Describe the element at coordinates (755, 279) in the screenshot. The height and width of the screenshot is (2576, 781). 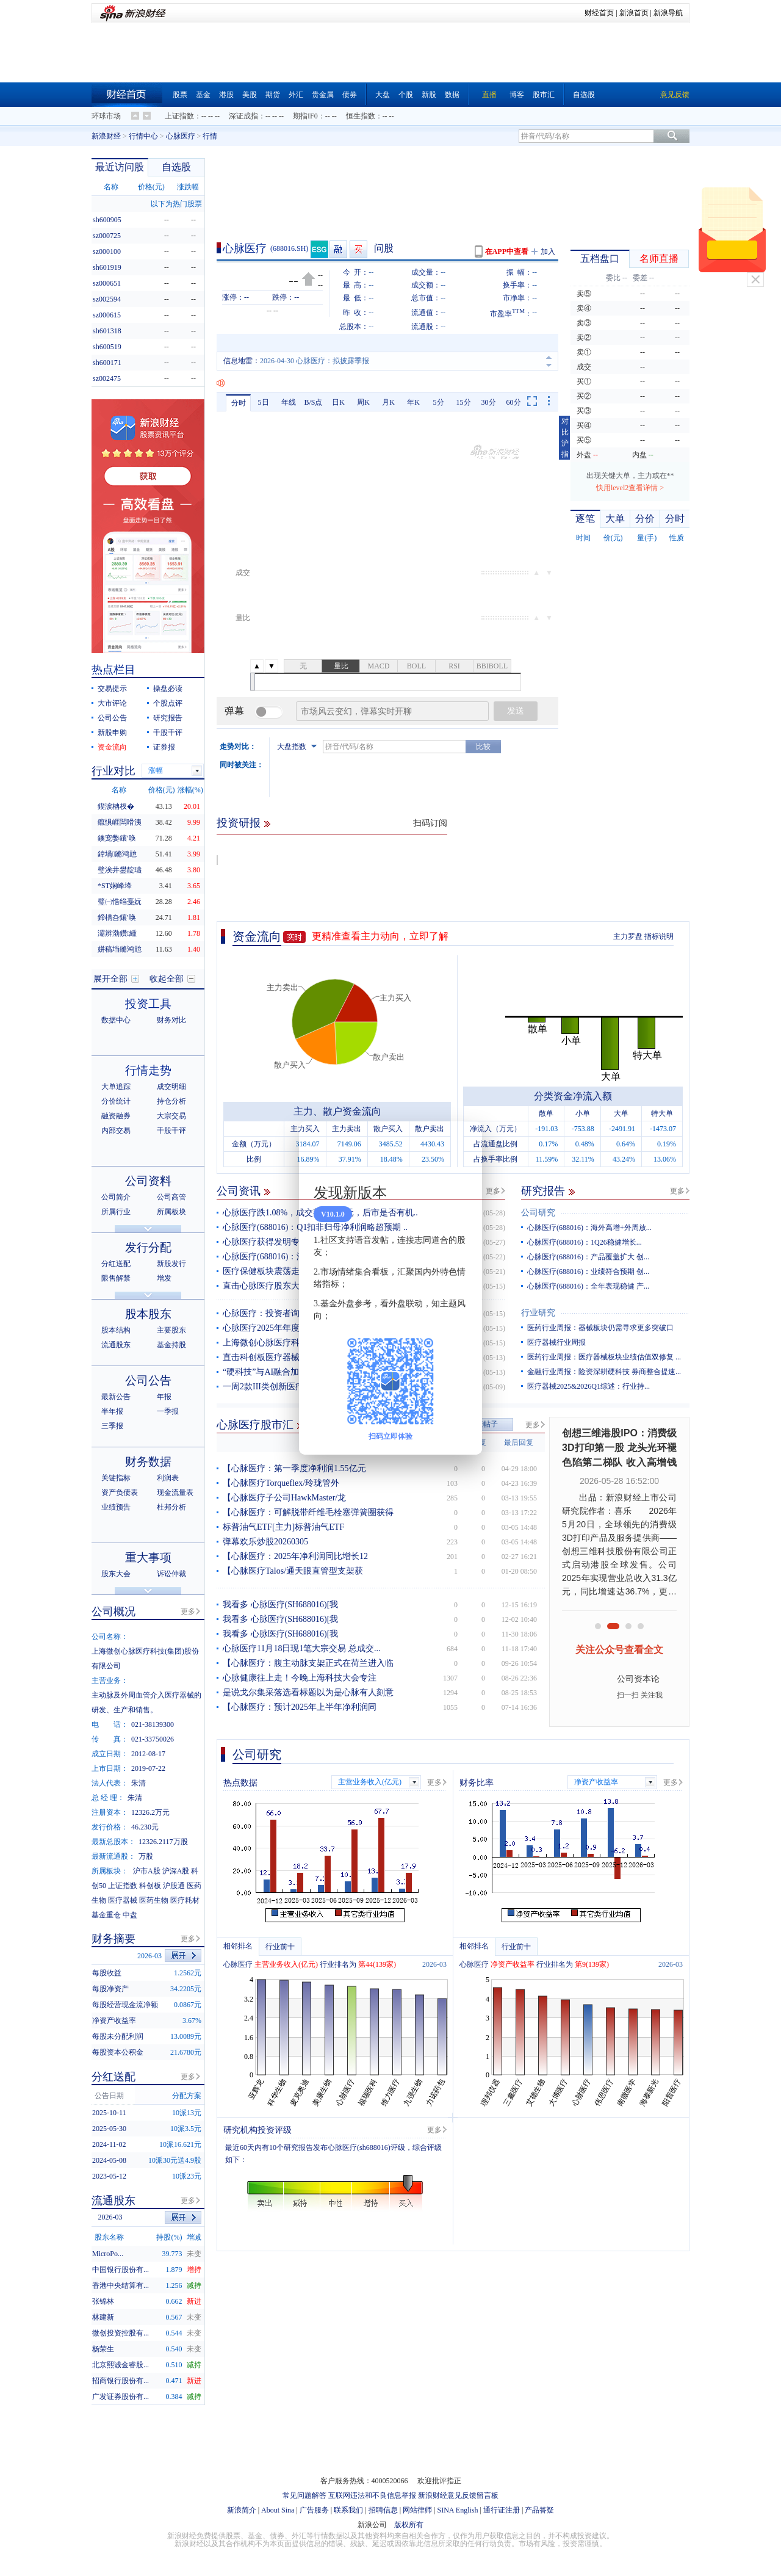
I see `关闭` at that location.